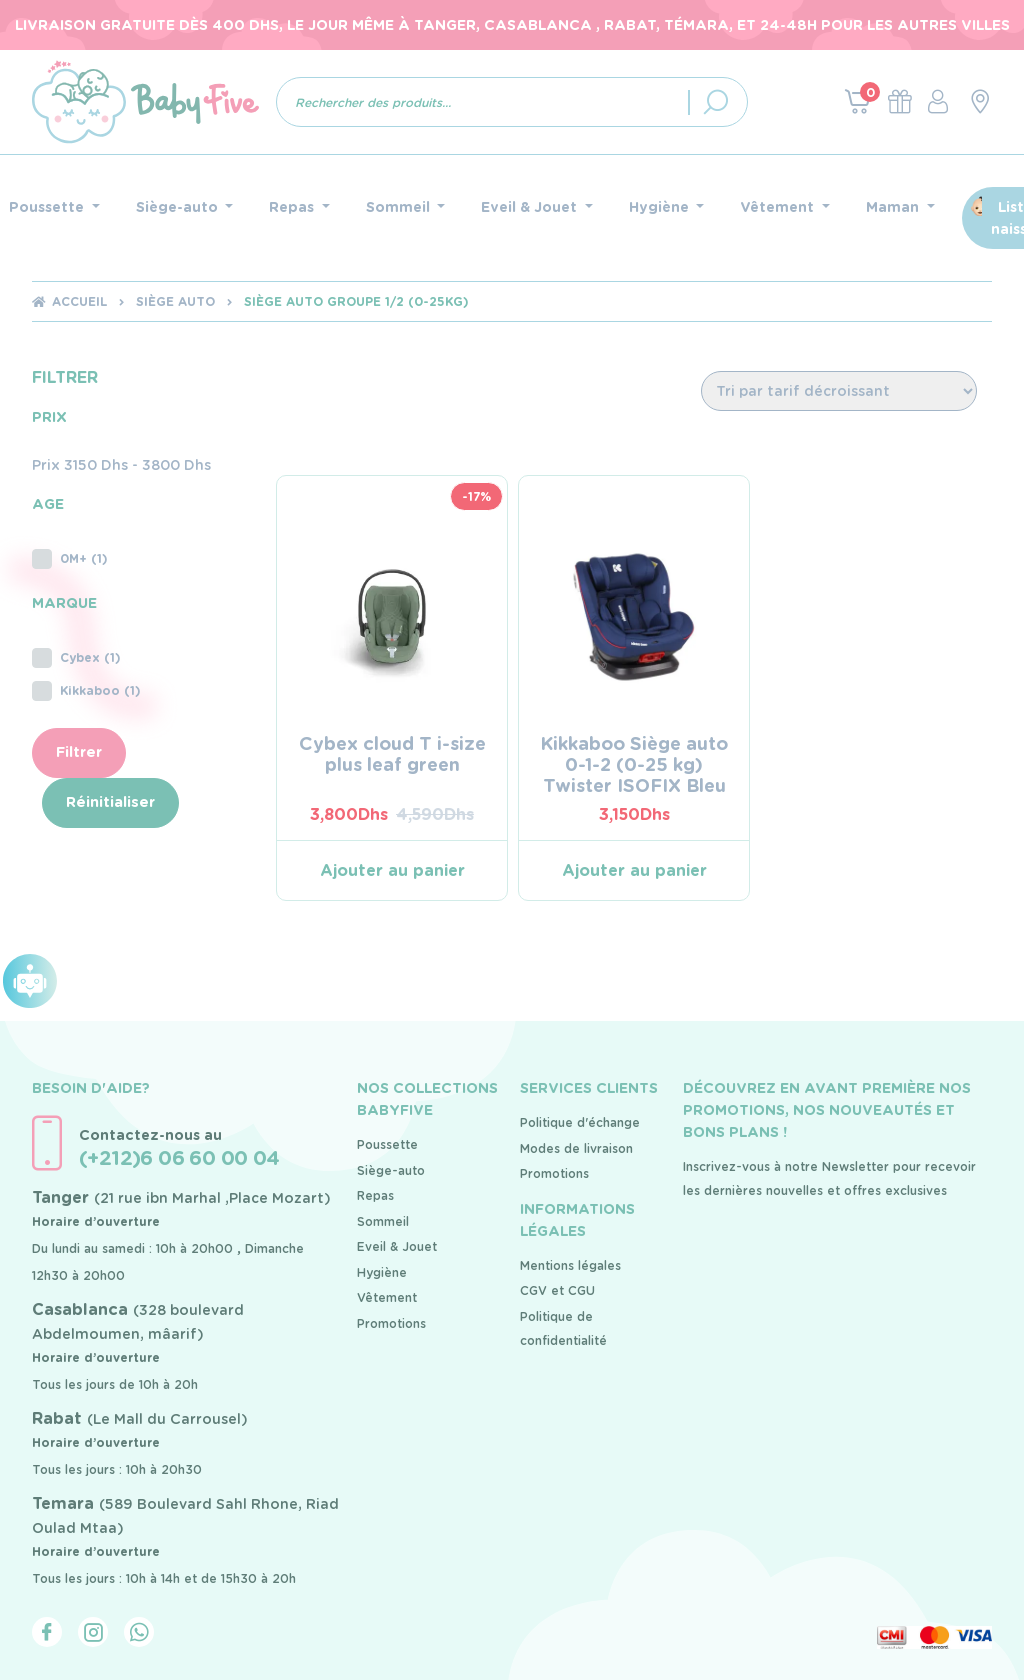 Image resolution: width=1024 pixels, height=1680 pixels. Describe the element at coordinates (387, 1297) in the screenshot. I see `Vêtement` at that location.